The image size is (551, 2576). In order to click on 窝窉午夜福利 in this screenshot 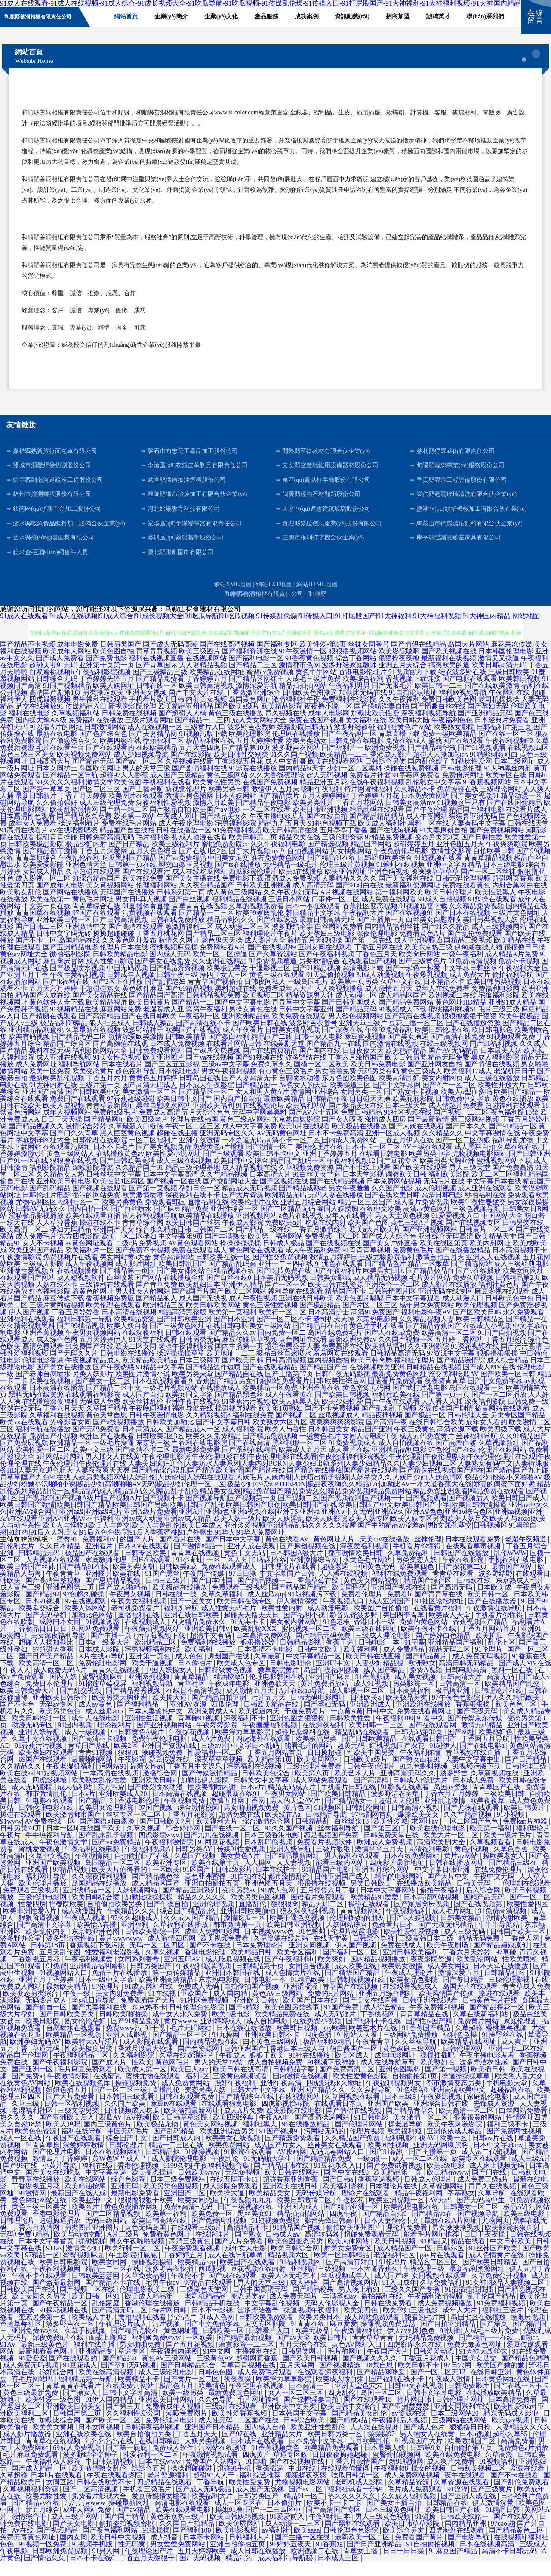, I will do `click(206, 1023)`.